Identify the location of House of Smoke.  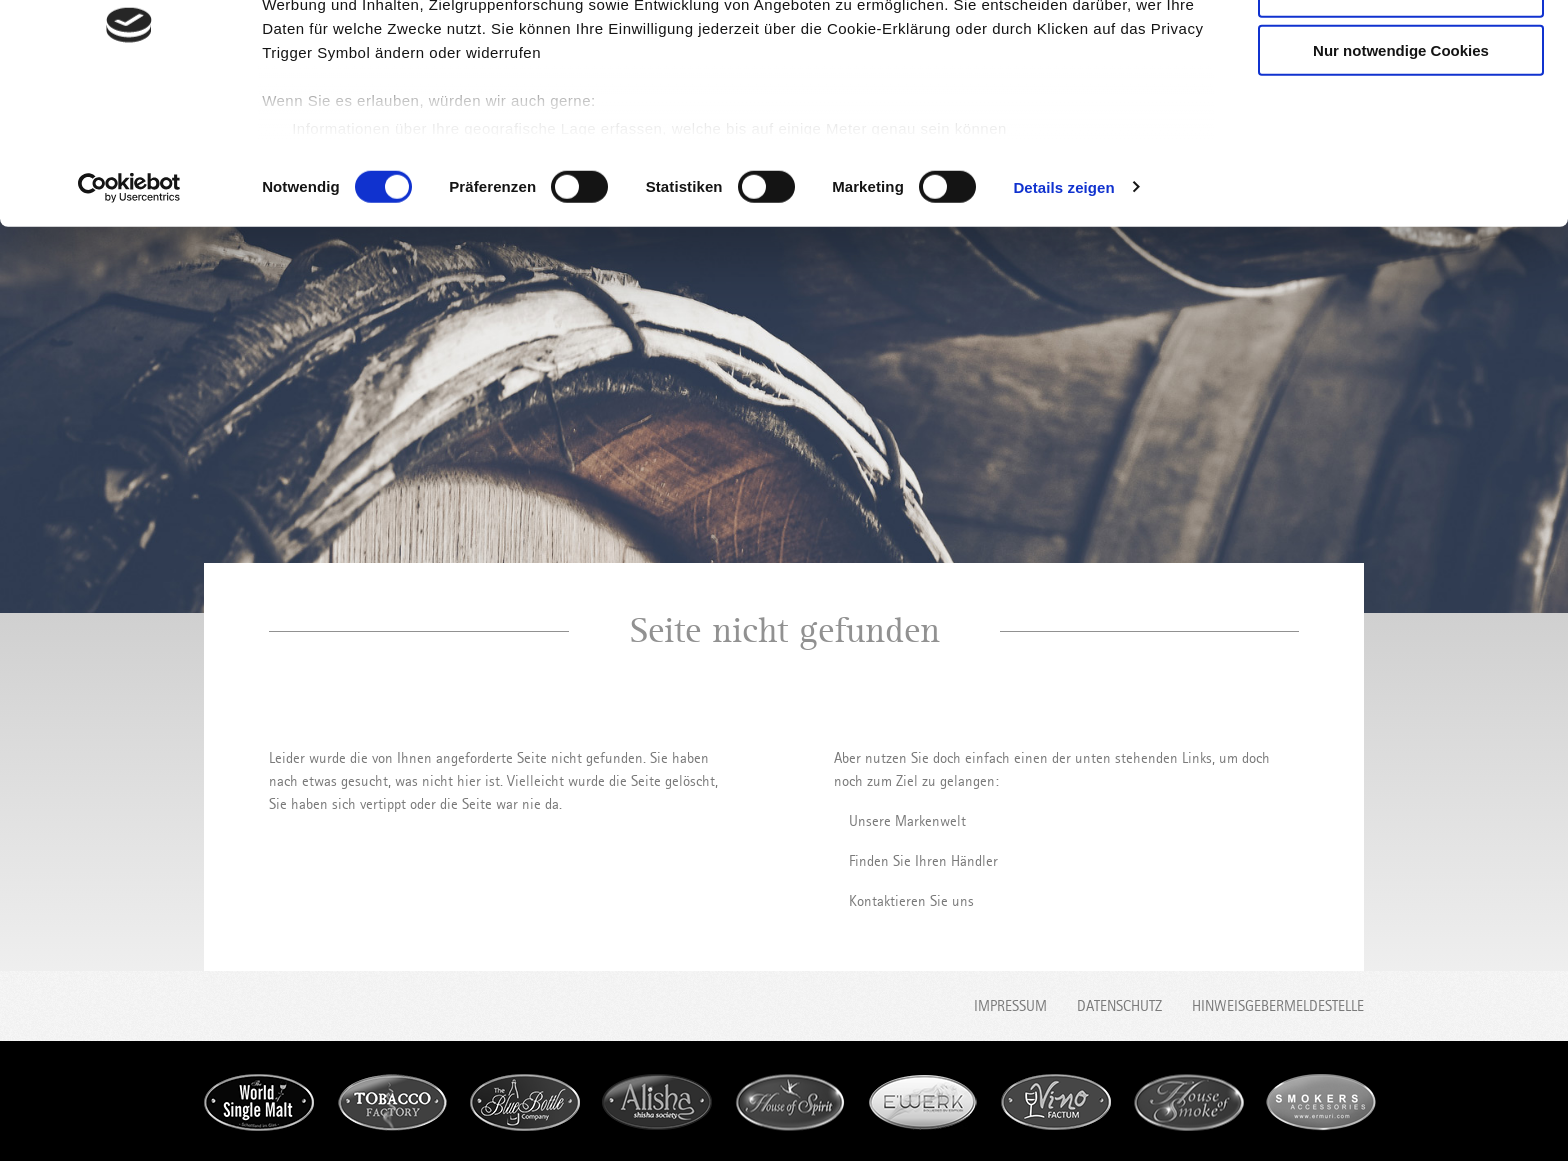
(1189, 1102).